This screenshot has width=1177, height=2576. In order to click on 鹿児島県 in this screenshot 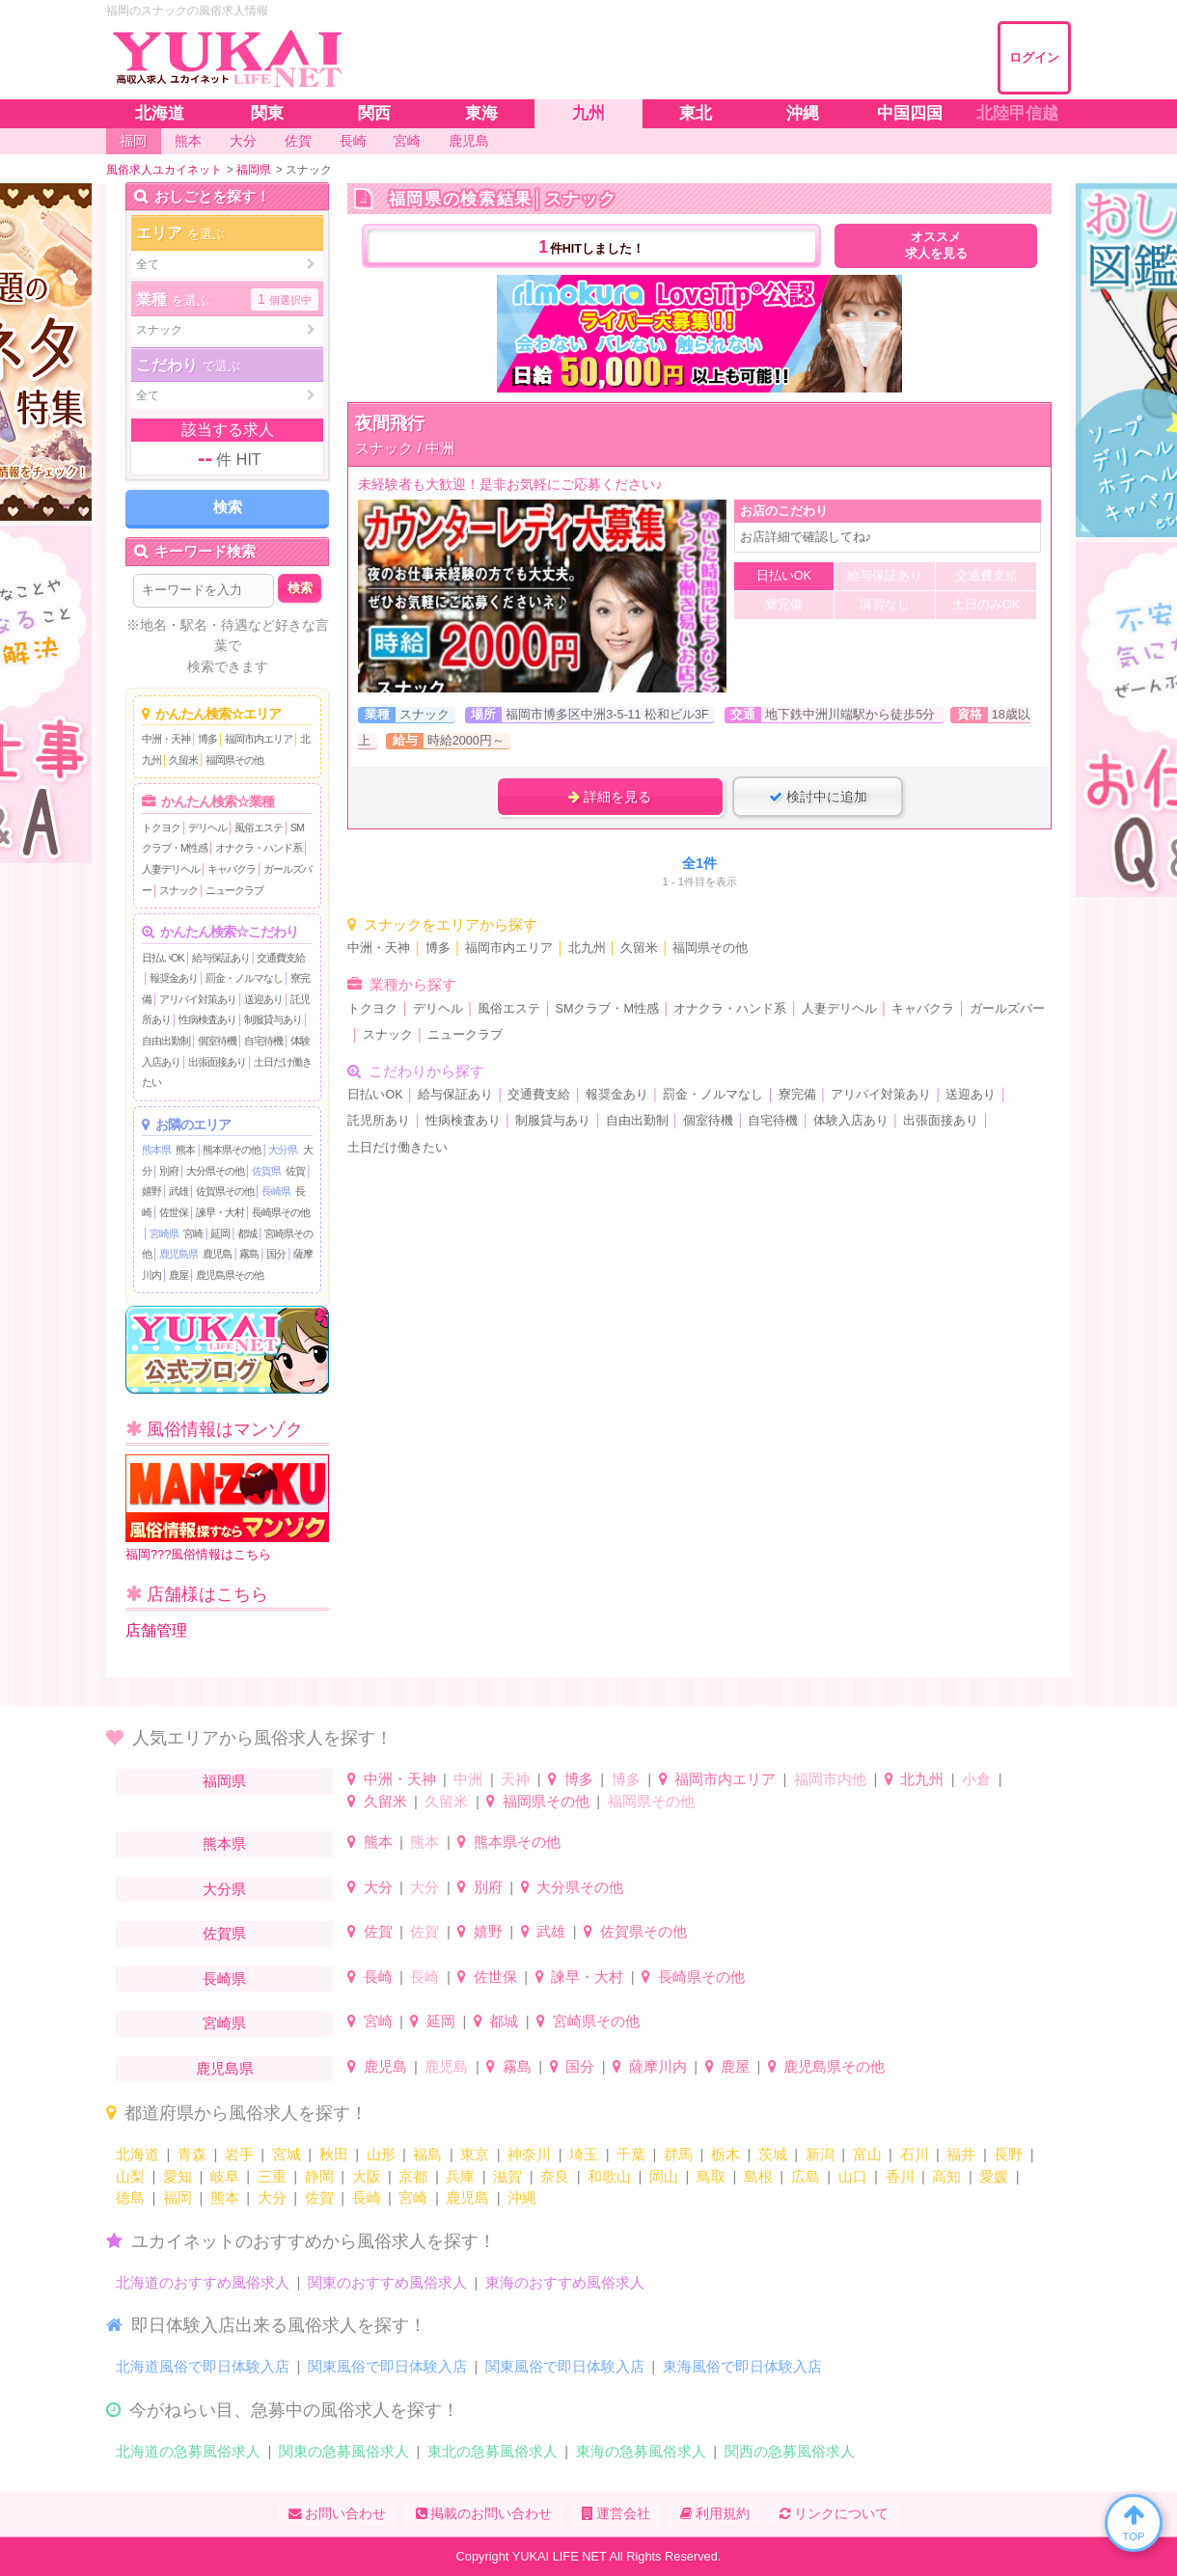, I will do `click(178, 1254)`.